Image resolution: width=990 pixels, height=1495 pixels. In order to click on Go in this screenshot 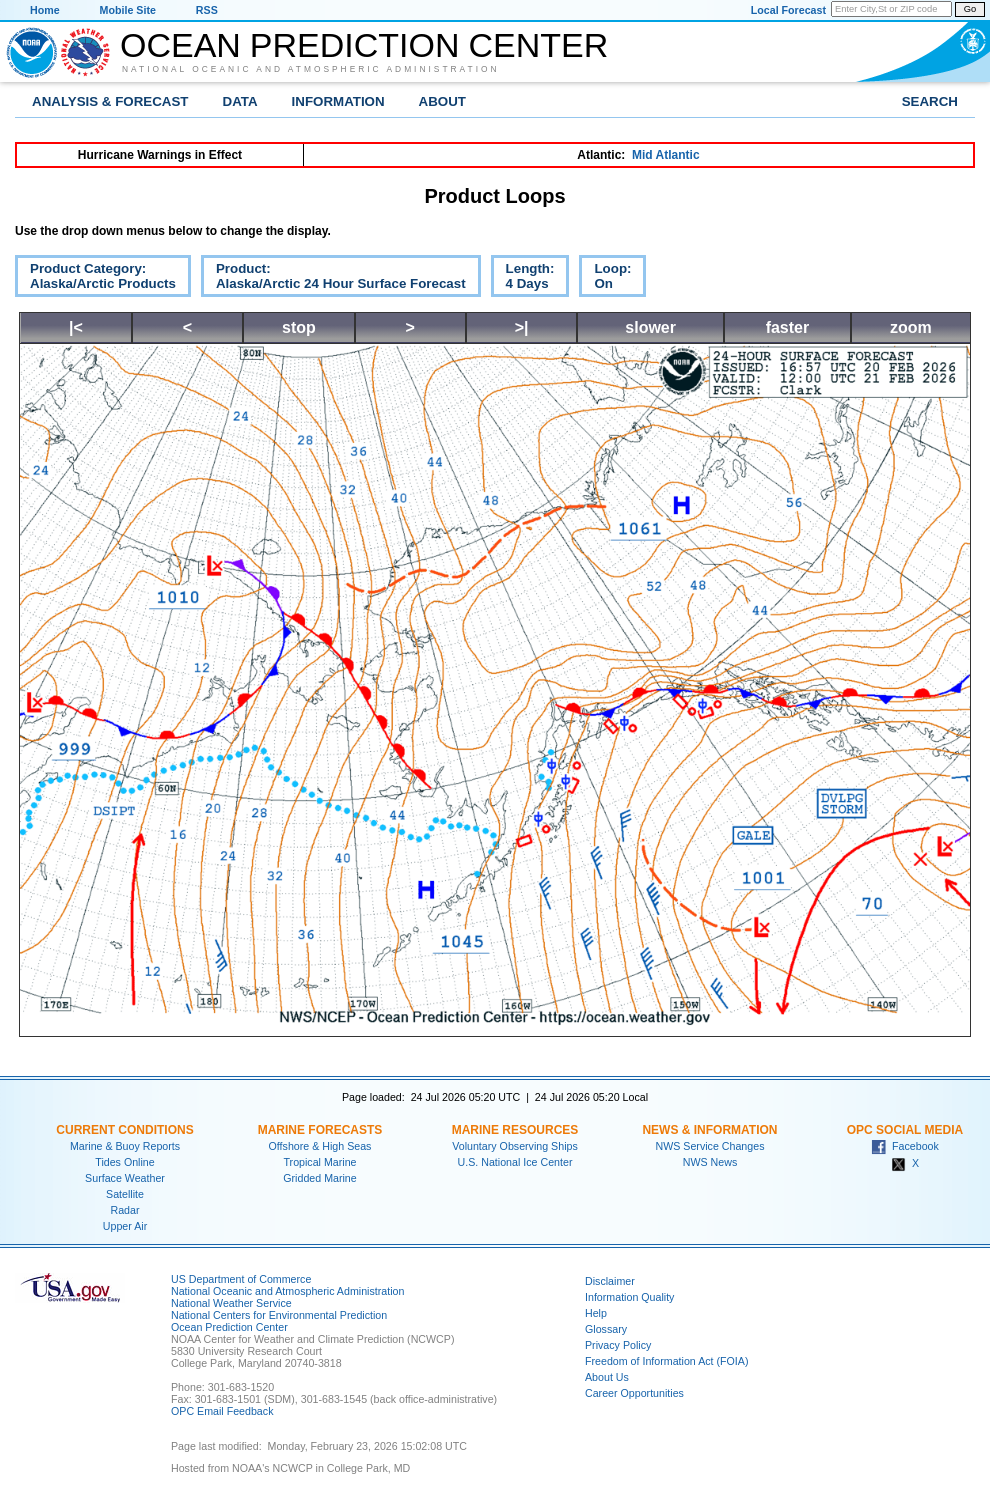, I will do `click(970, 9)`.